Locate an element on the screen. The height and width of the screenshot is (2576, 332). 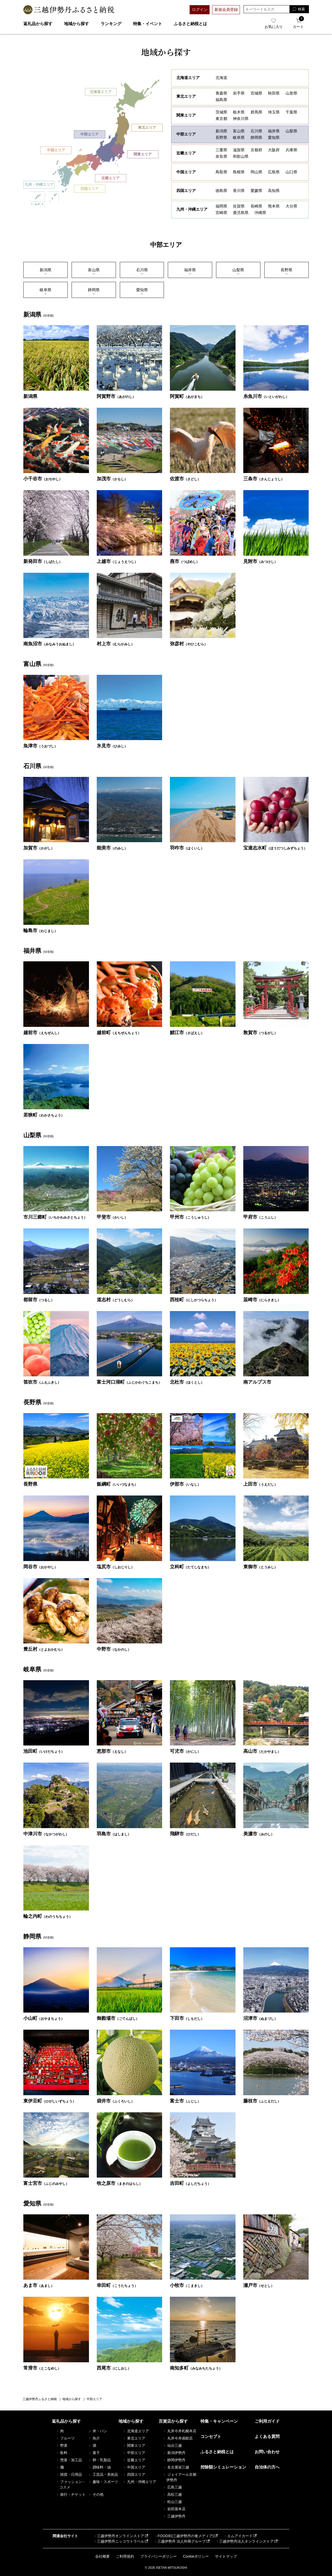
愛媛県 is located at coordinates (256, 190).